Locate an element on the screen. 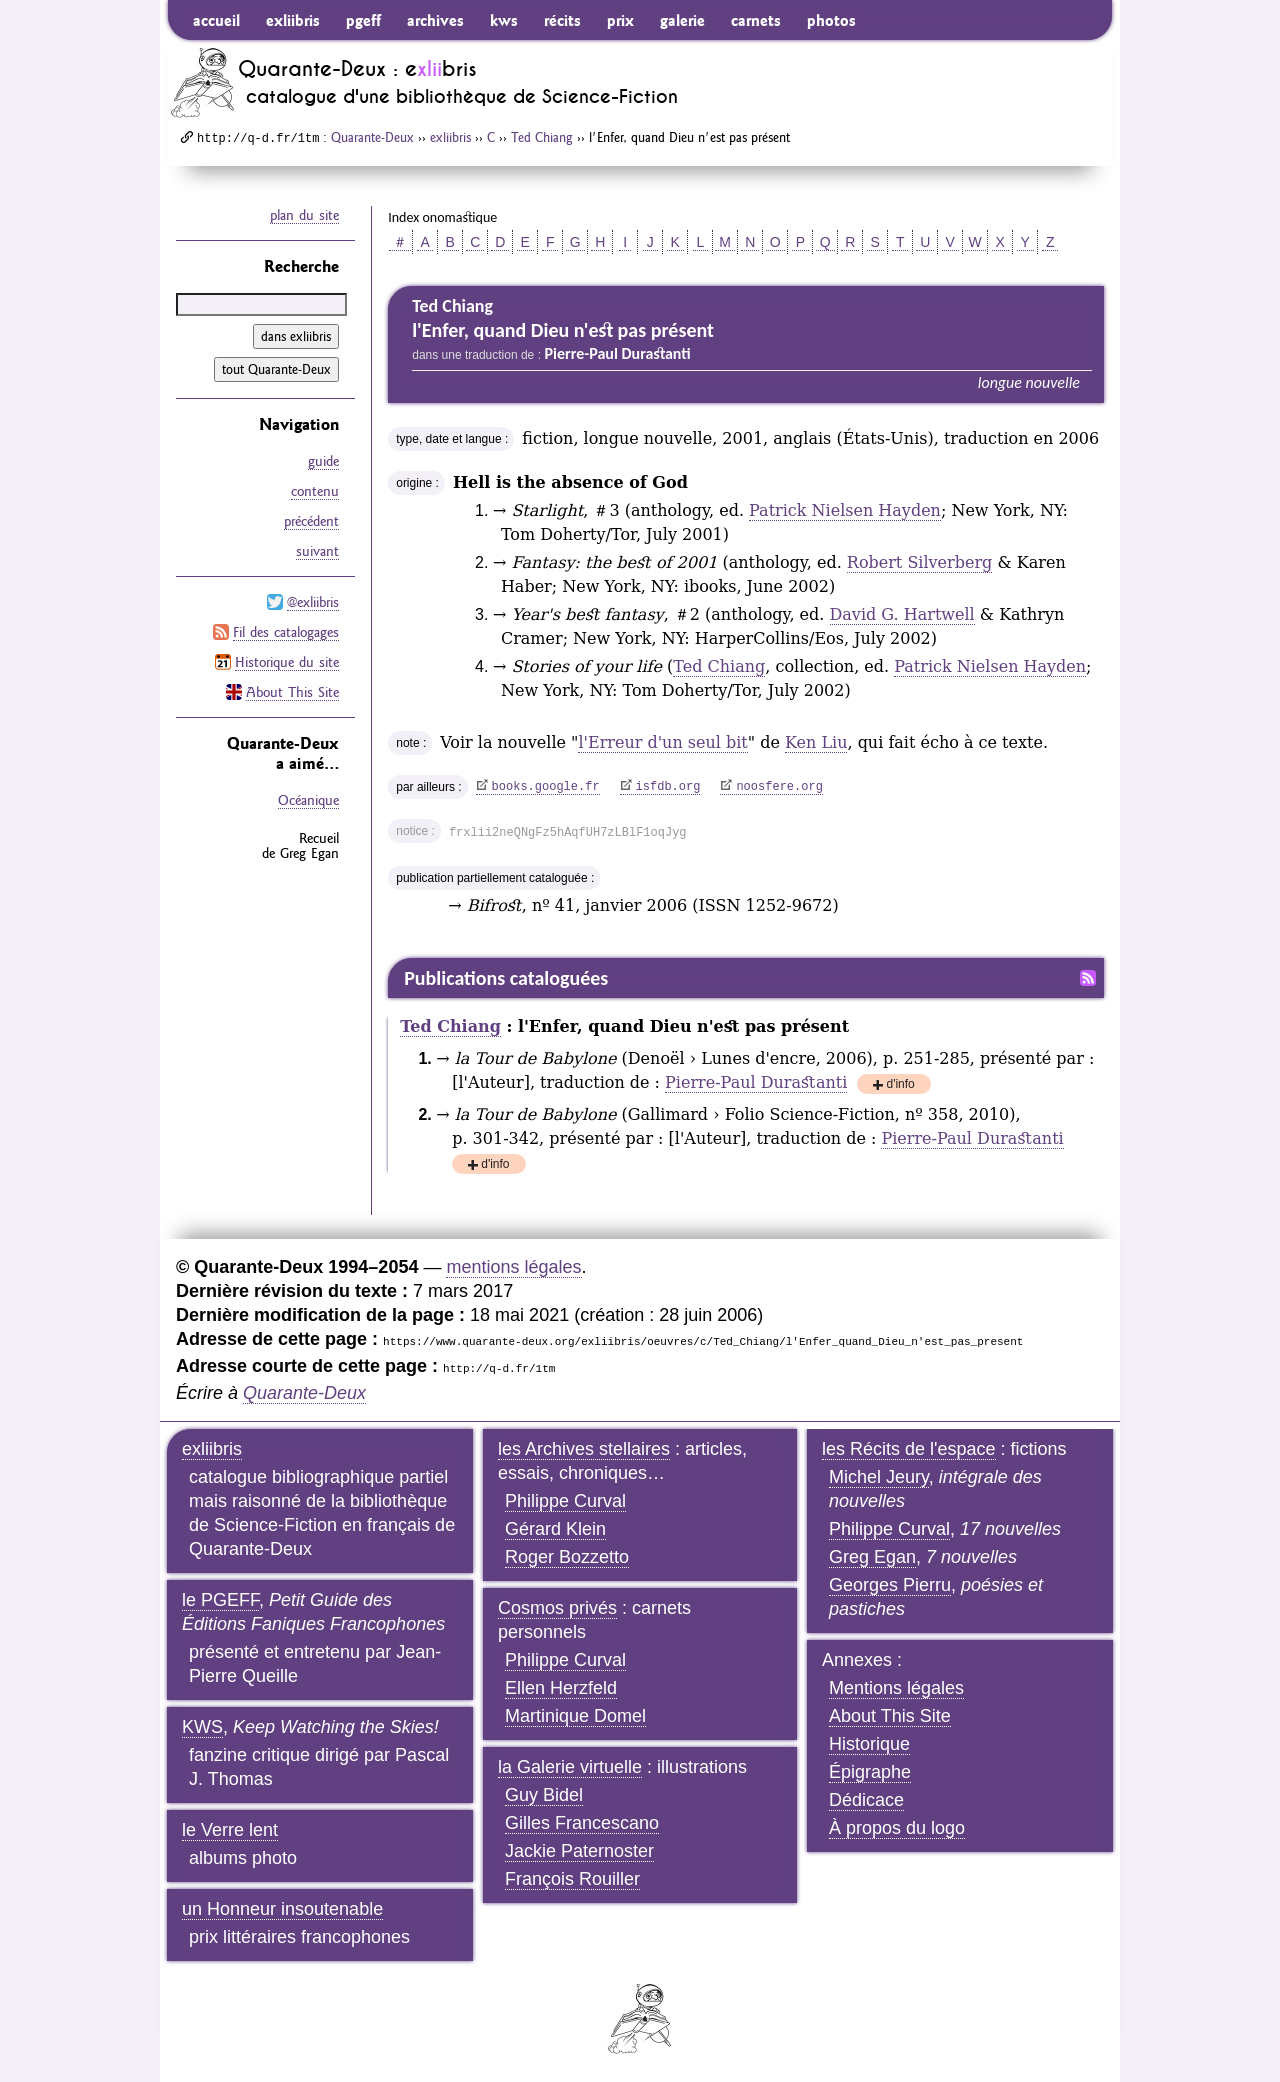  About This Site is located at coordinates (292, 692).